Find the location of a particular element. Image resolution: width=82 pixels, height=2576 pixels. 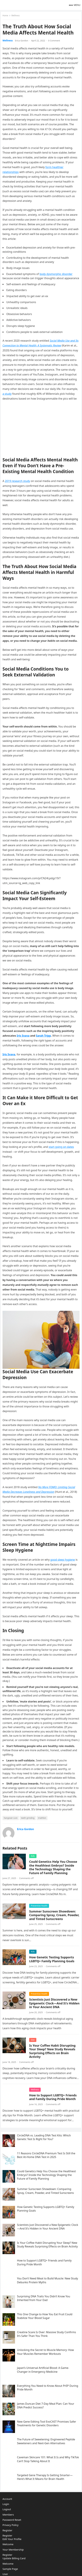

Summer Sunscreen Showdown: Comparing Spray, Cream, Powder, and Tinted Sunscreens is located at coordinates (53, 1950).